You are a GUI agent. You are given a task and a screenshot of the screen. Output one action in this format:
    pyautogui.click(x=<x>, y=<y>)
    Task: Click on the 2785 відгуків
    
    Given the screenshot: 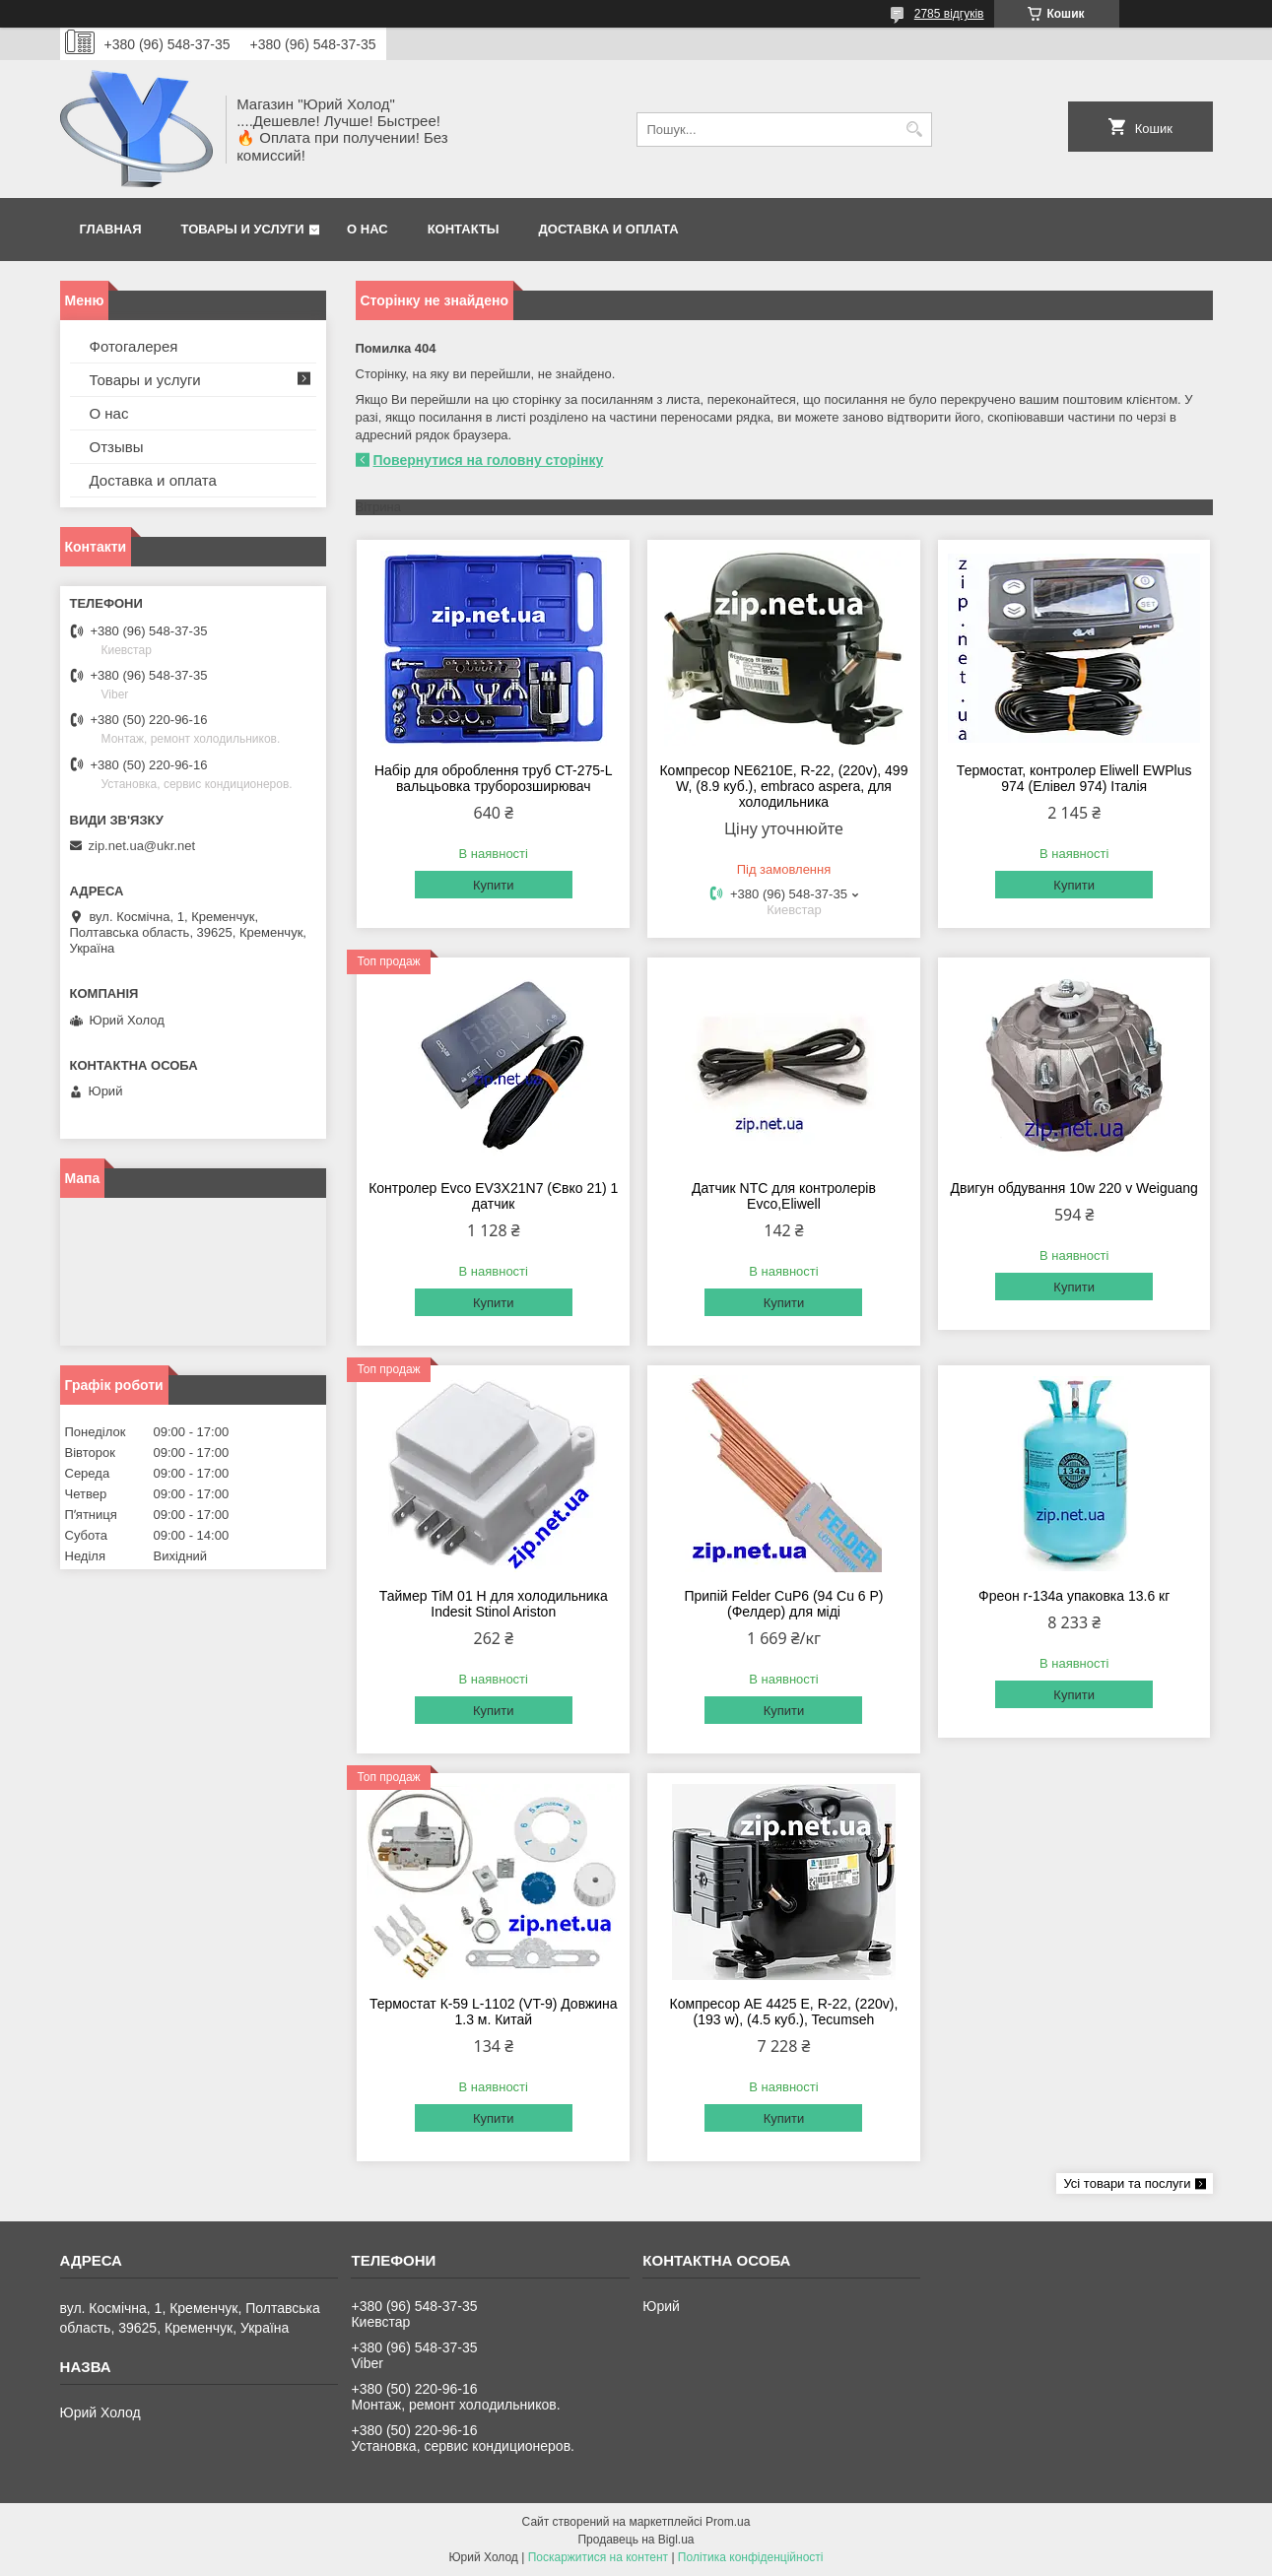 What is the action you would take?
    pyautogui.click(x=949, y=14)
    